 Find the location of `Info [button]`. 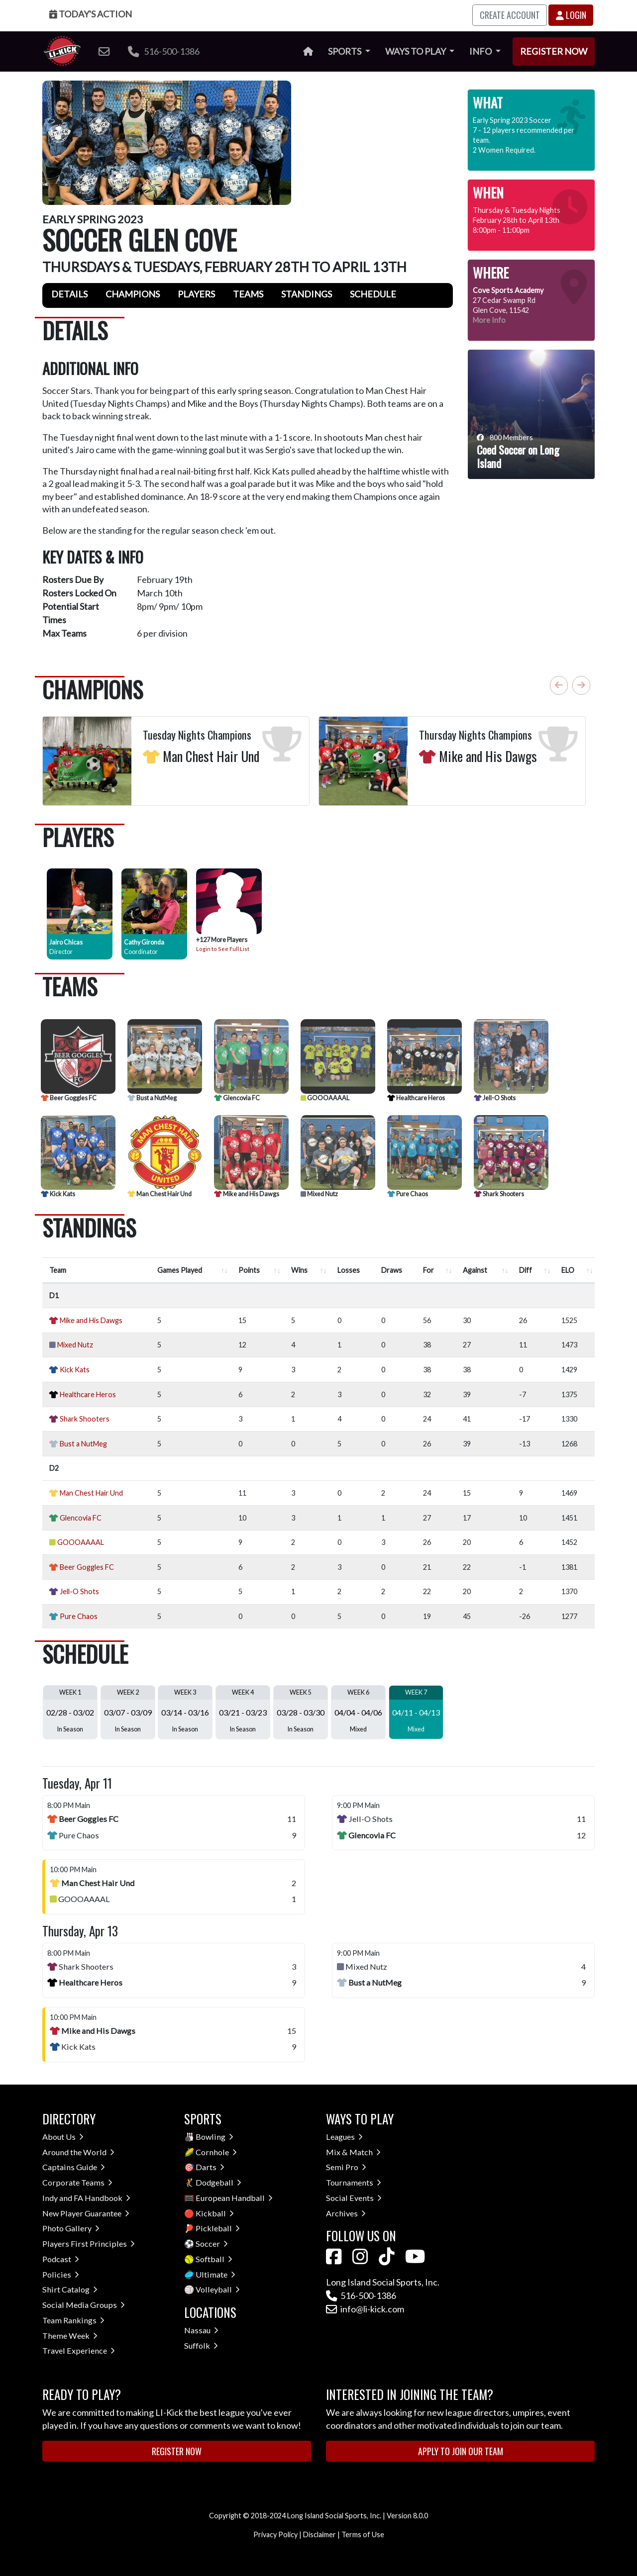

Info [button] is located at coordinates (481, 51).